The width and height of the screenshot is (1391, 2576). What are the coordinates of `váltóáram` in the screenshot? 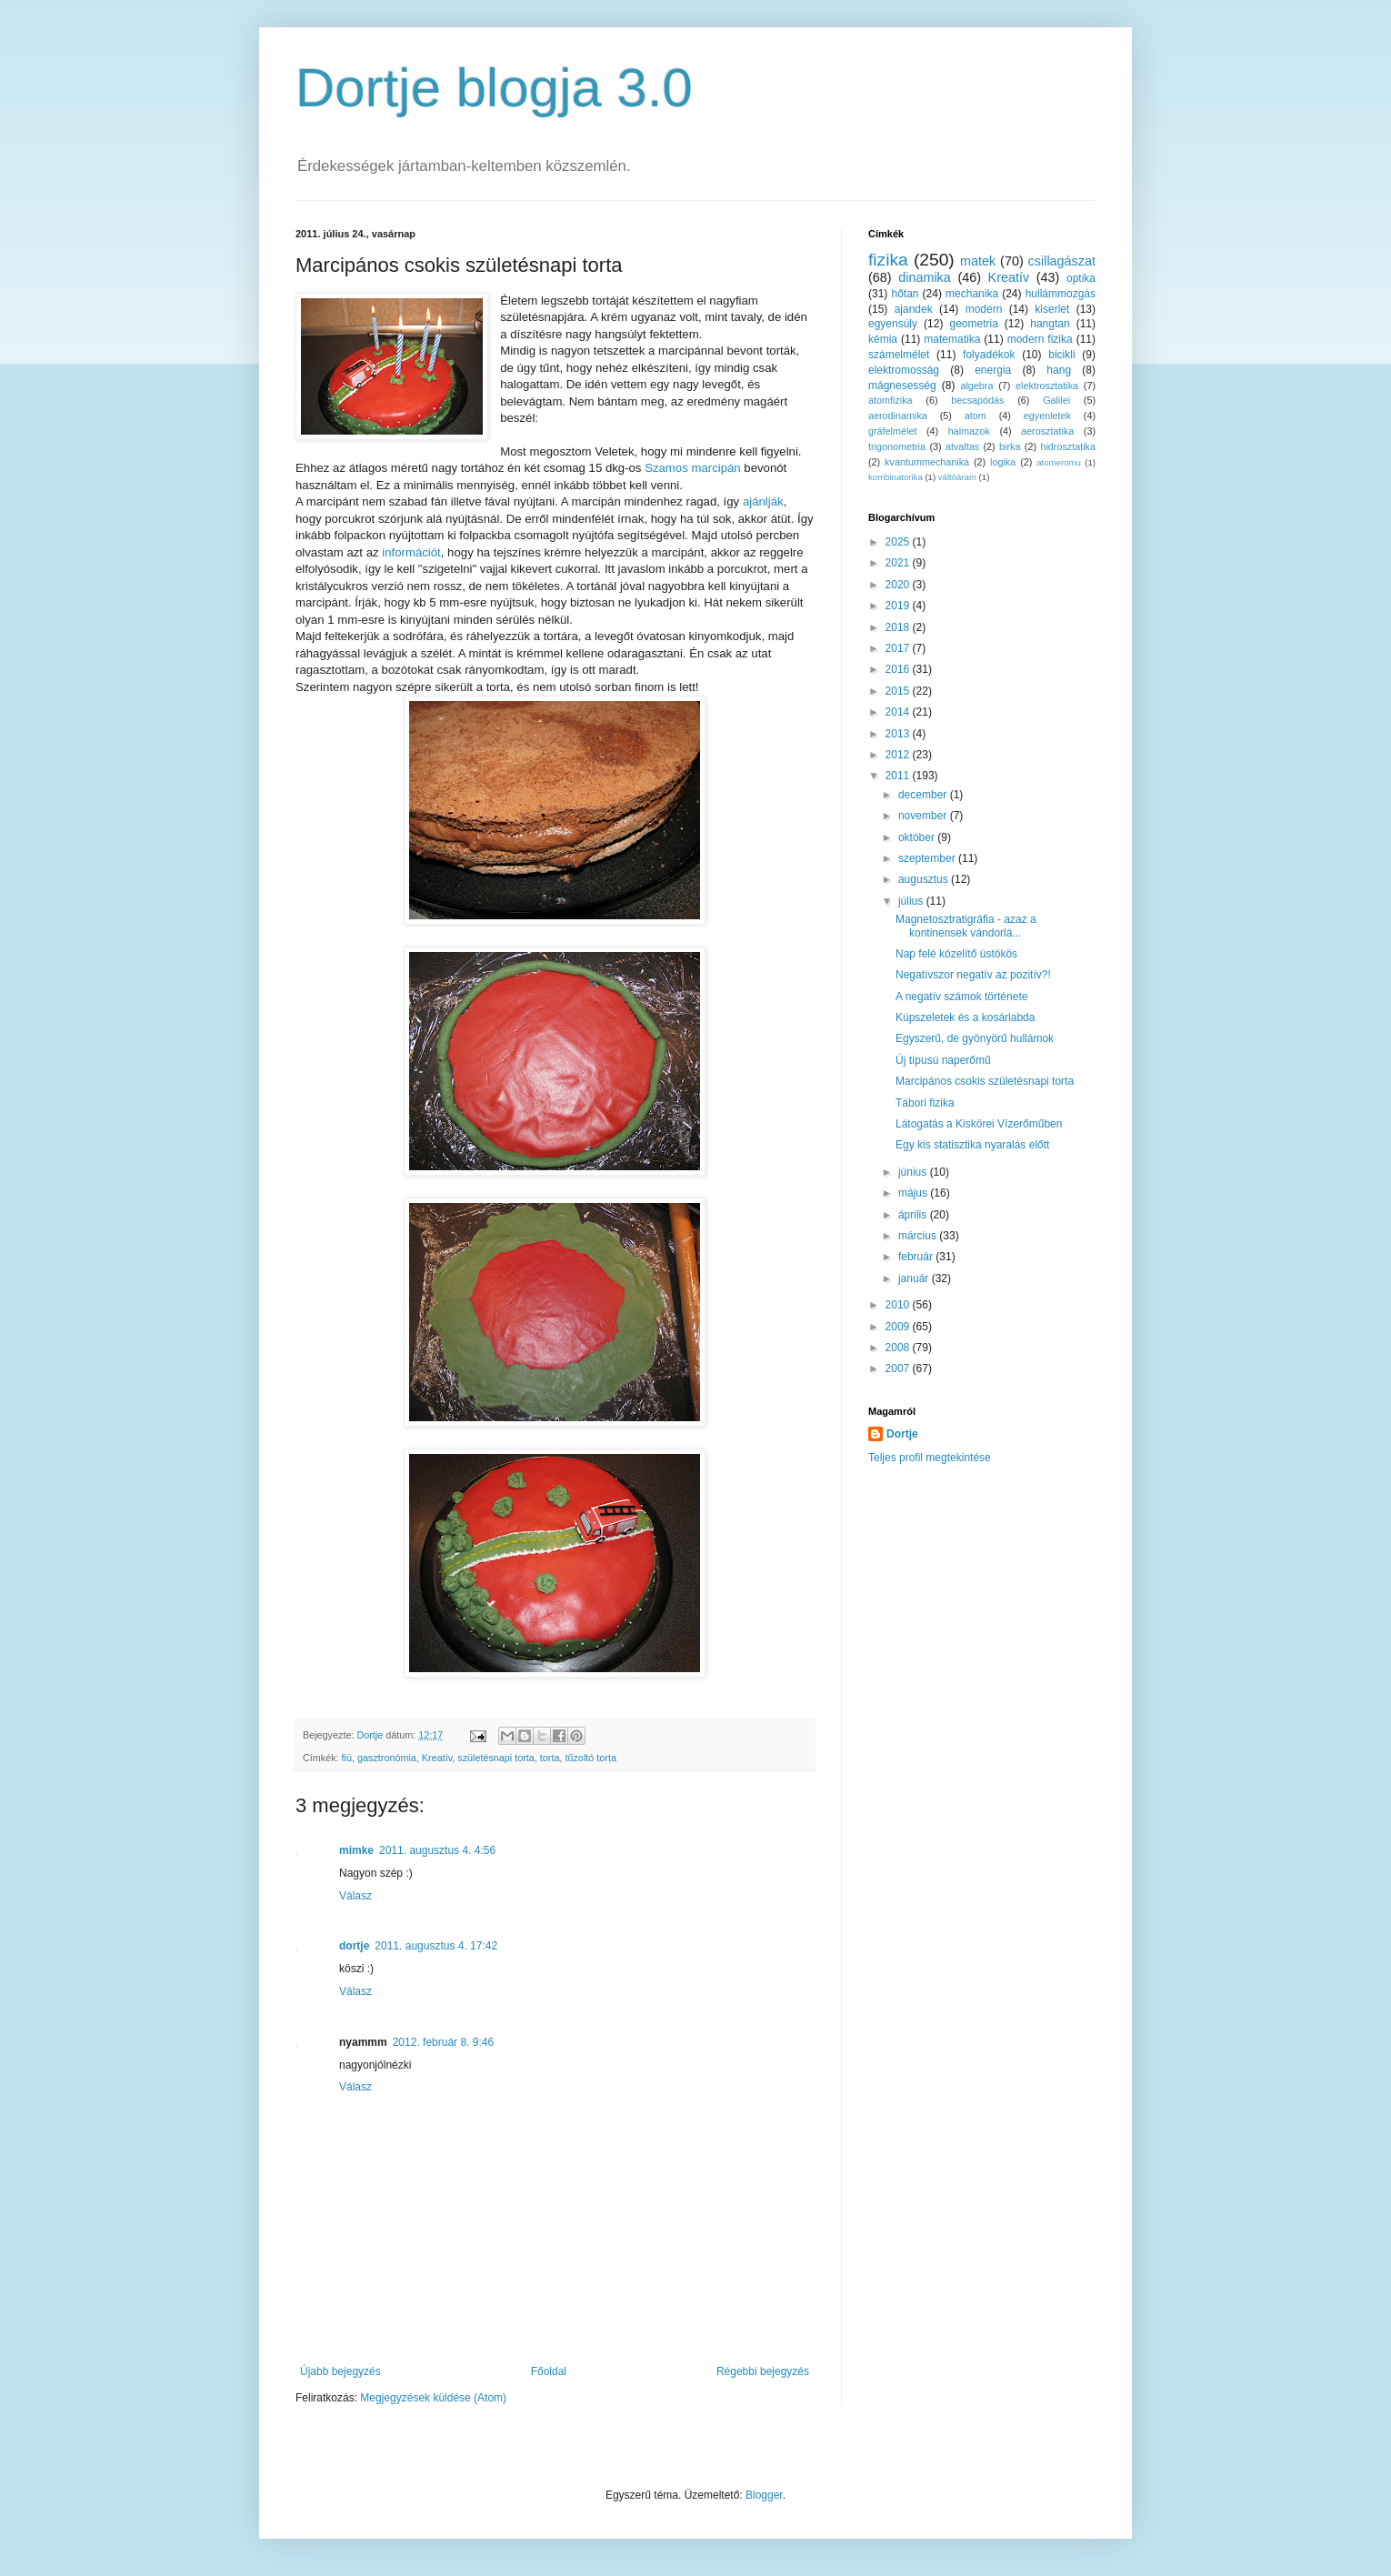 It's located at (957, 477).